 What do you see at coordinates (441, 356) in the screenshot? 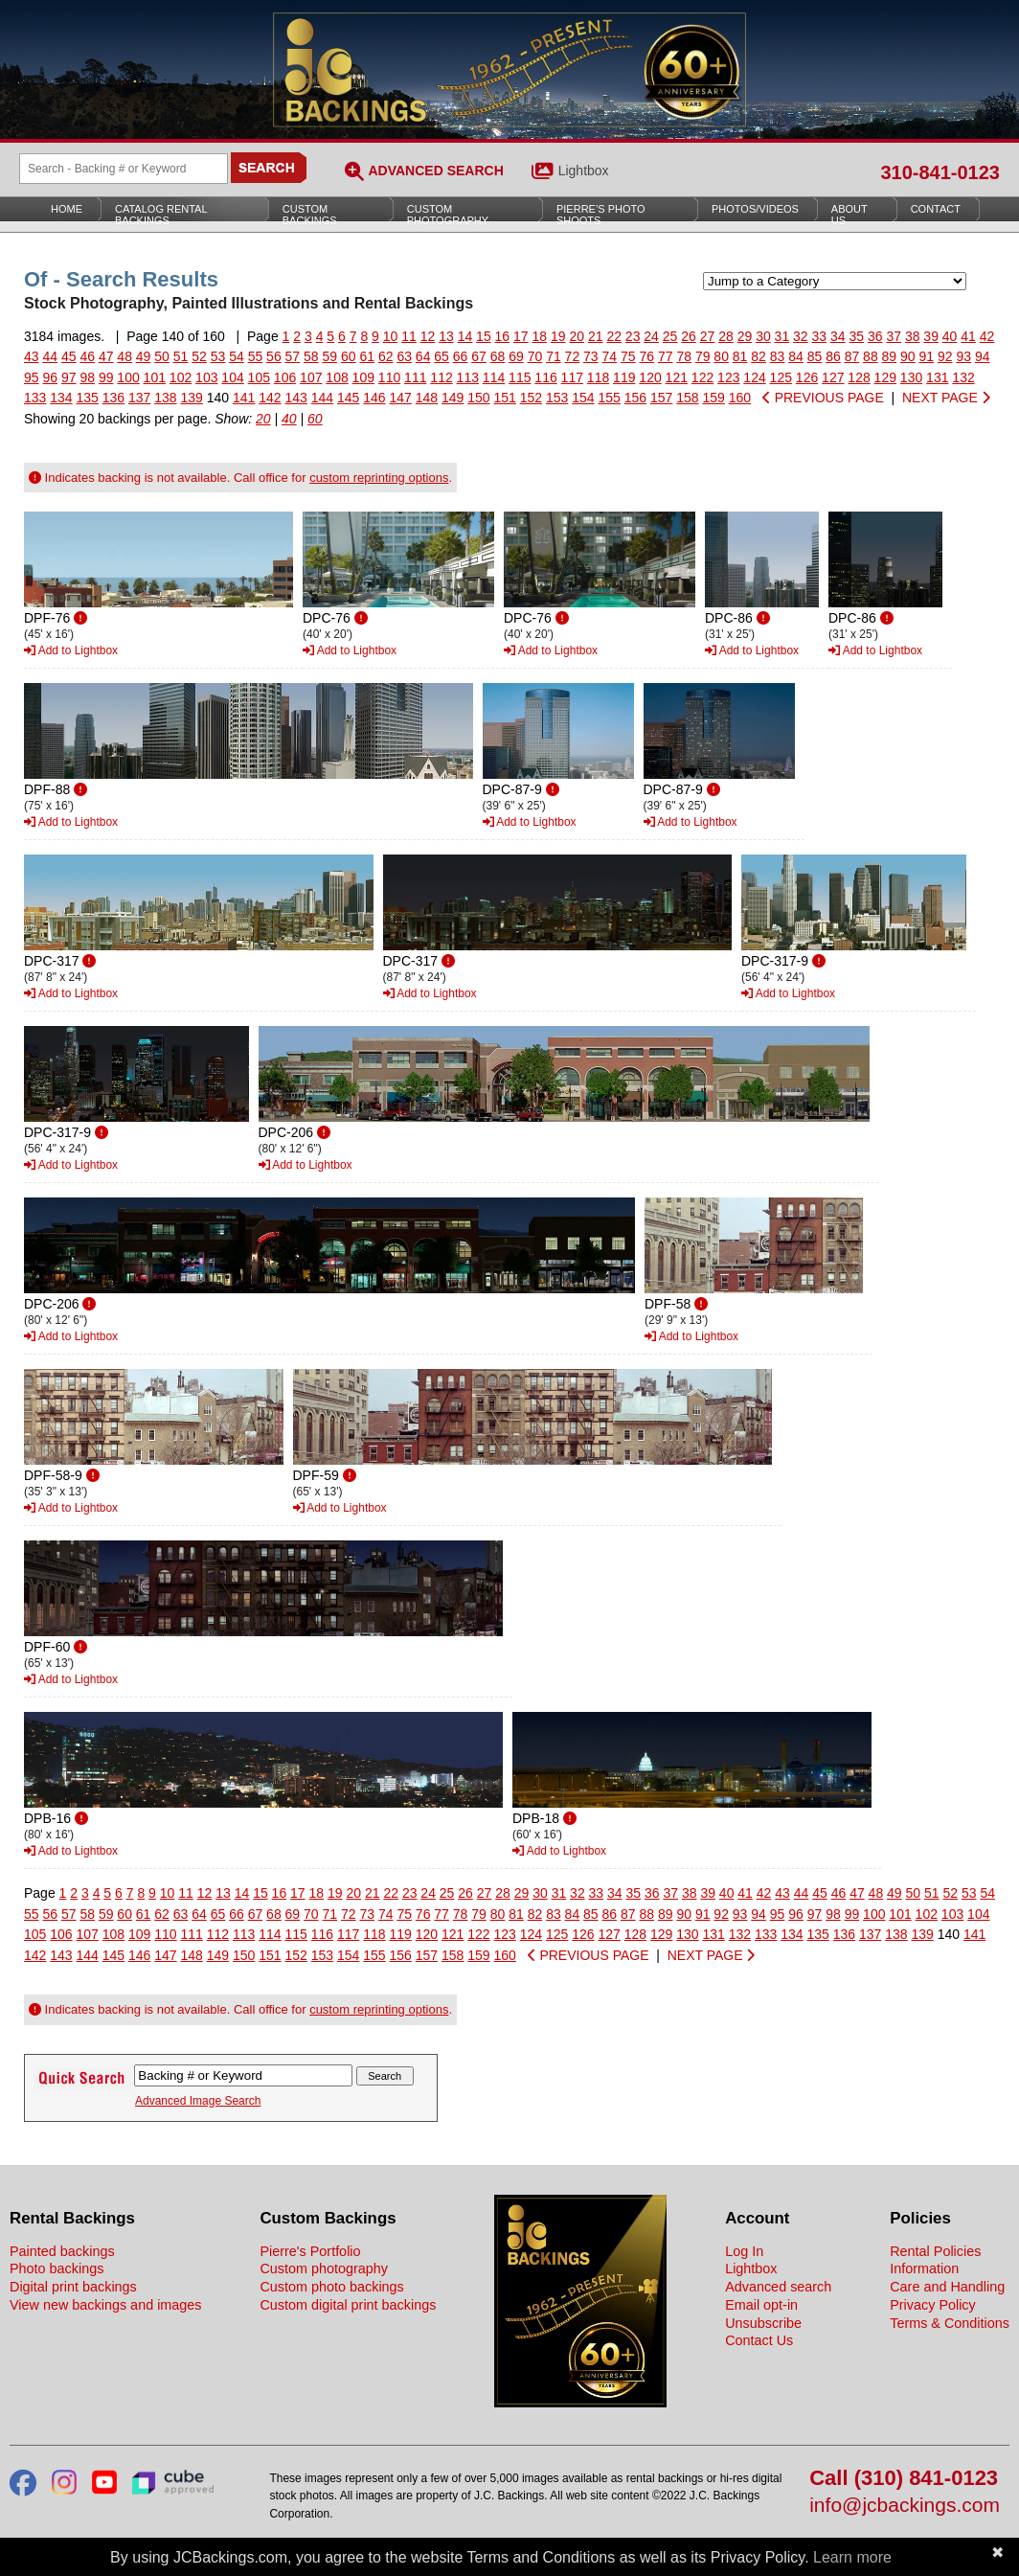
I see `65` at bounding box center [441, 356].